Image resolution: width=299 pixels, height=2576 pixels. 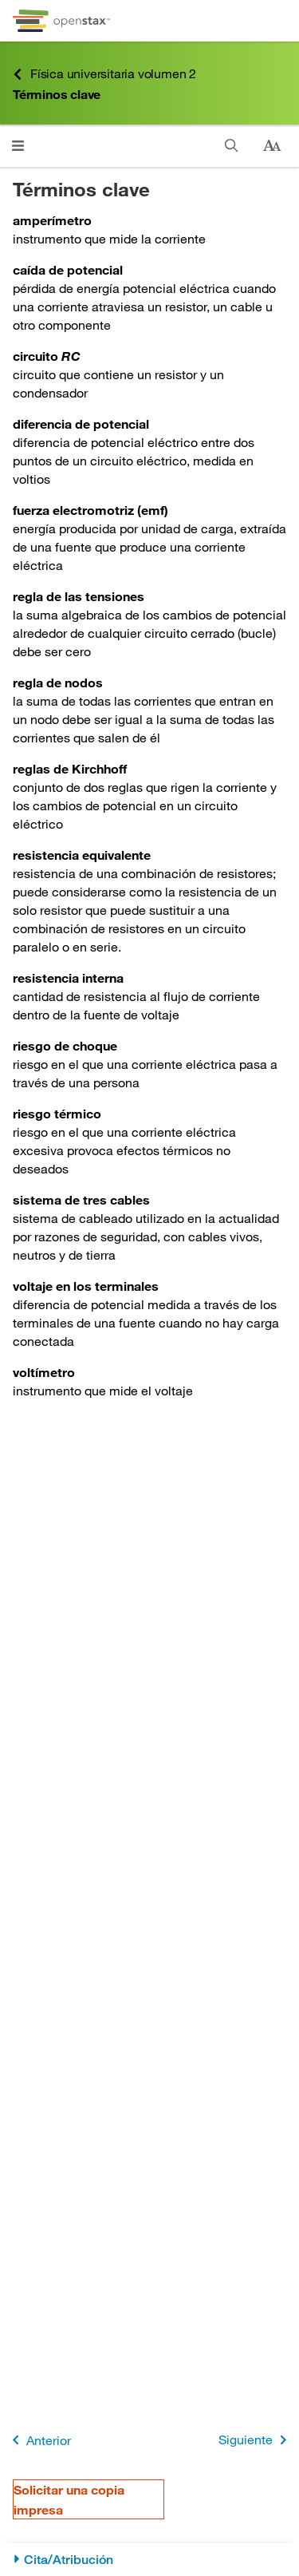 I want to click on Siguiente [Siguiente página], so click(x=255, y=2440).